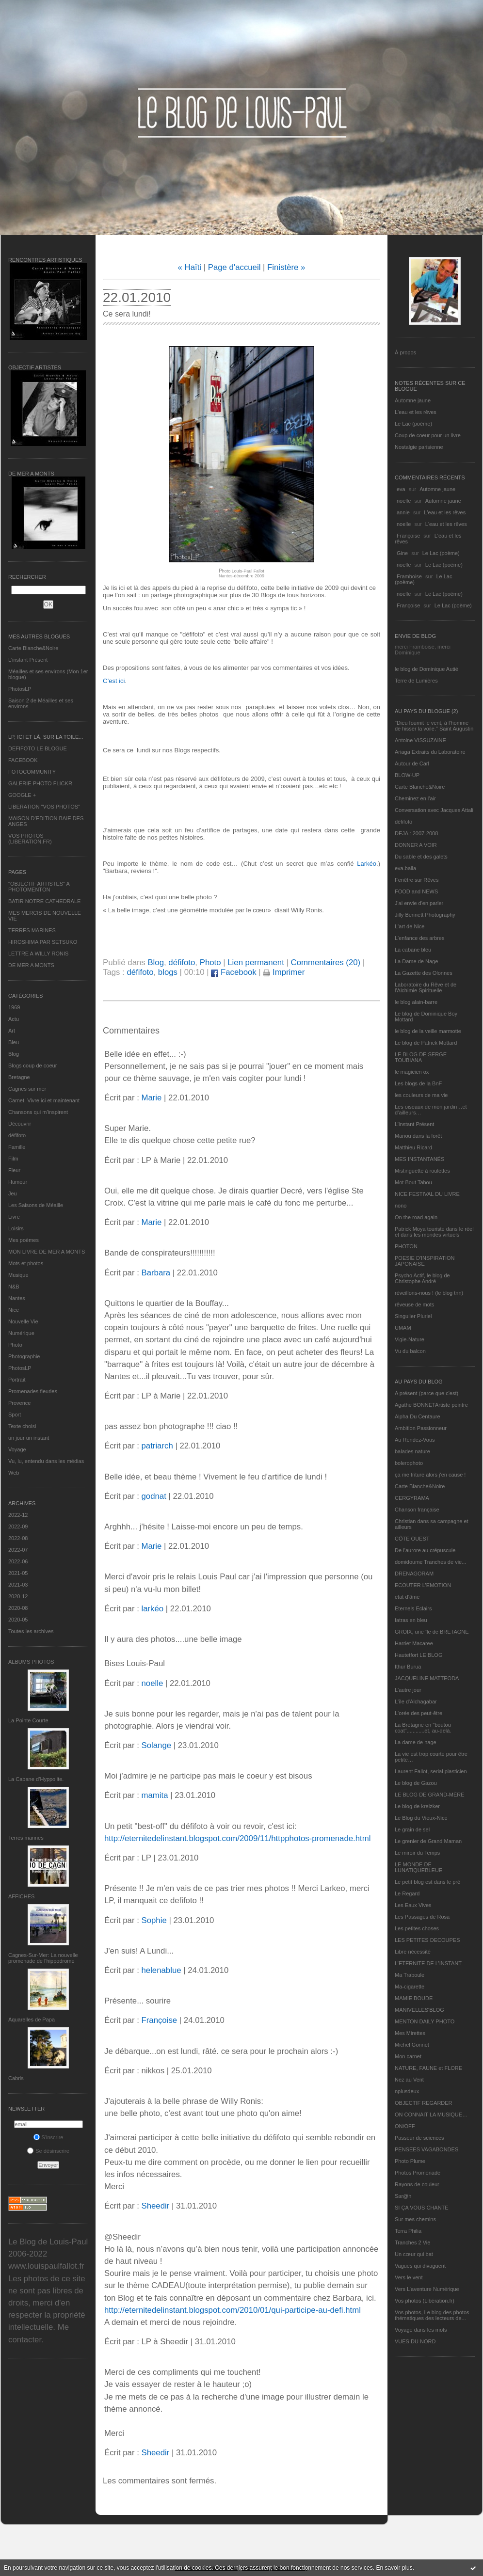 This screenshot has width=483, height=2576. I want to click on réveillons-nous ! (le blog tnn), so click(429, 1293).